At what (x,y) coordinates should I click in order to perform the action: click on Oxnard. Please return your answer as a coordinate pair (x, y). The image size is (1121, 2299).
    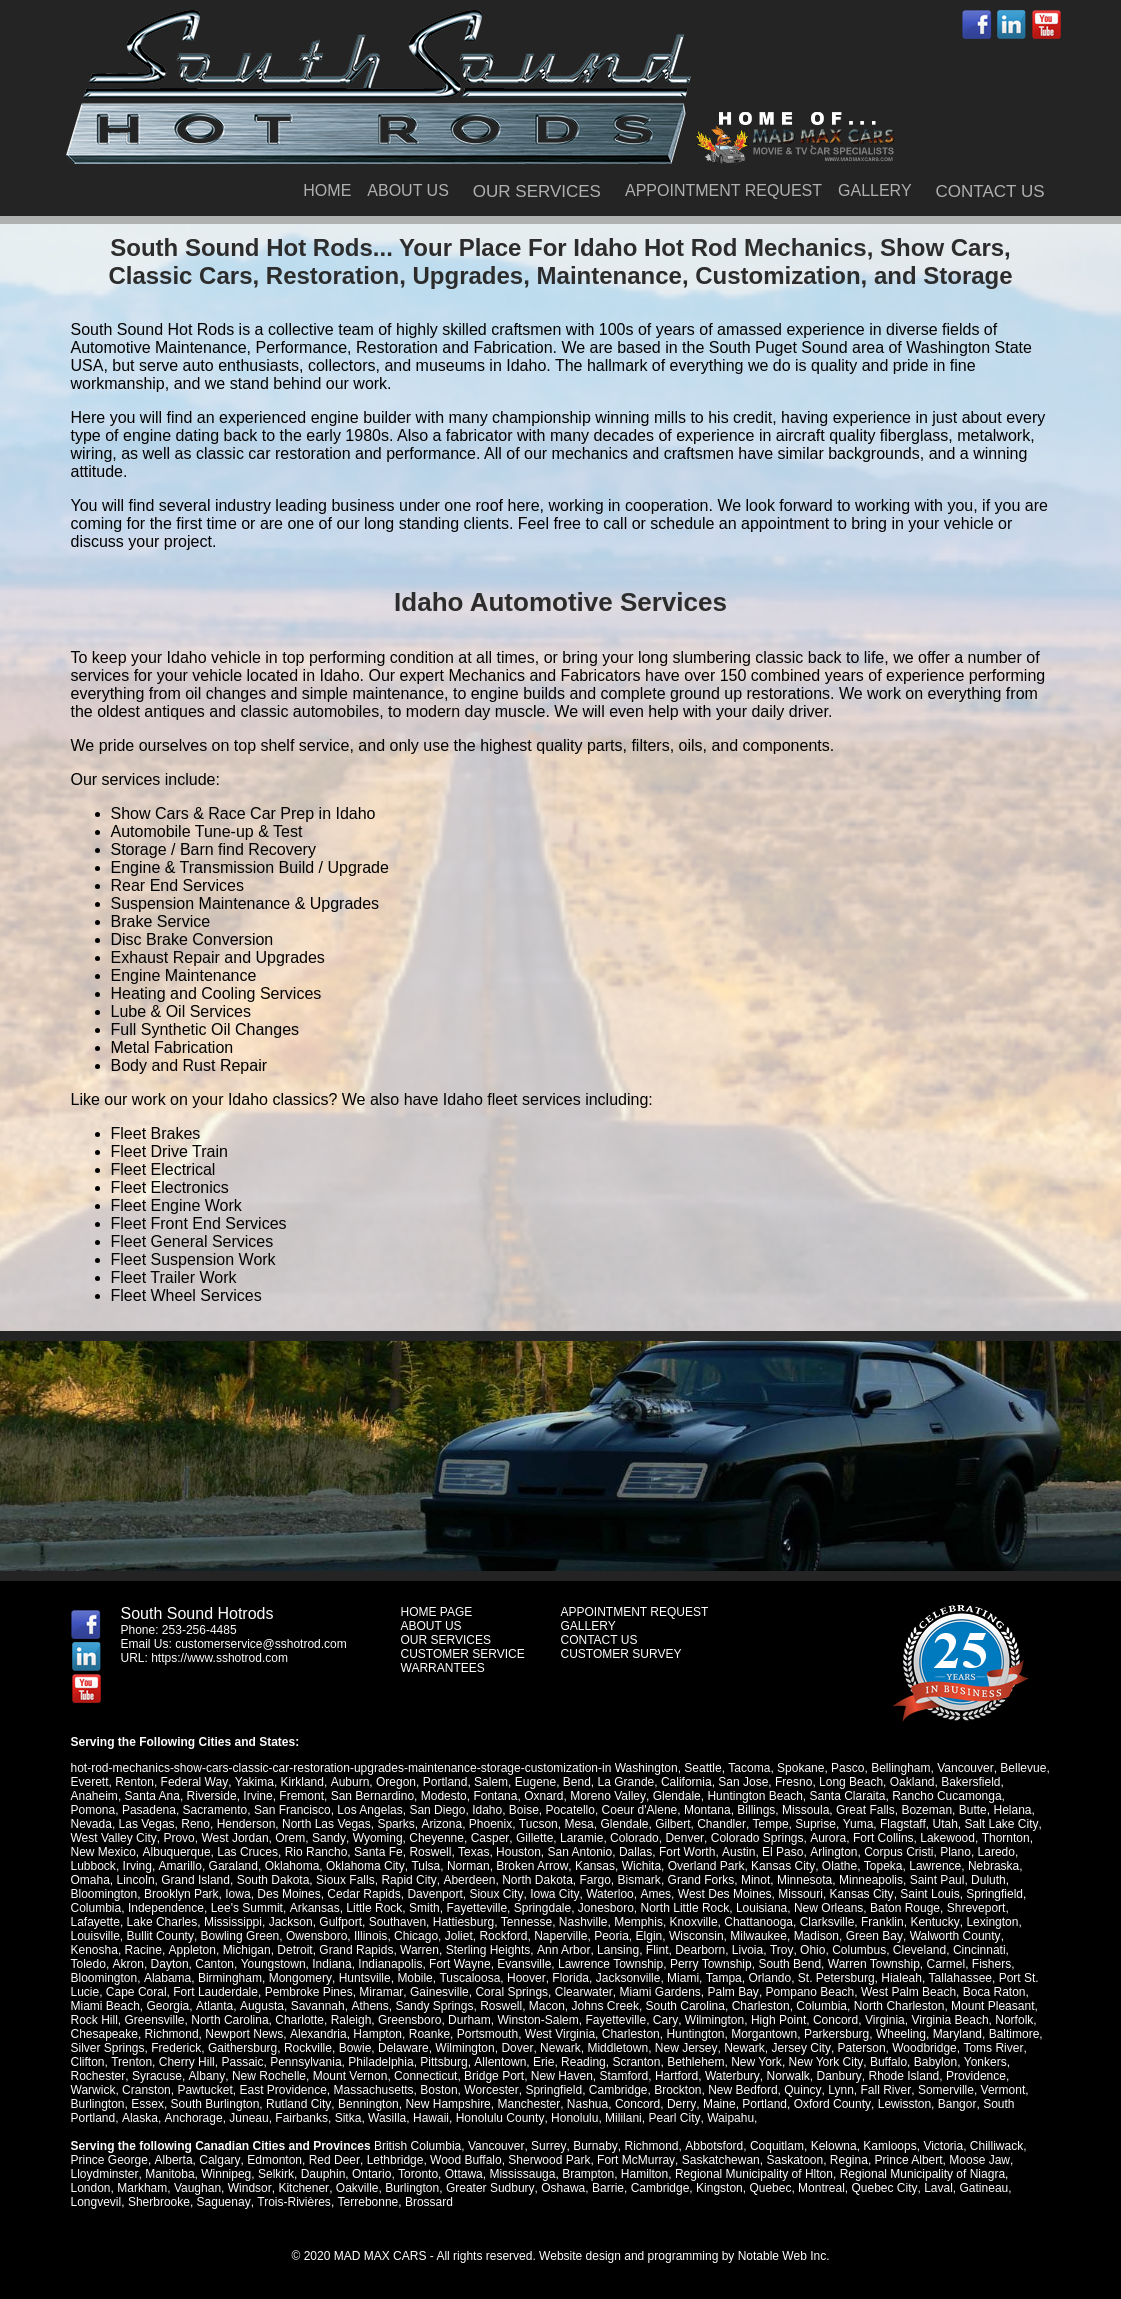
    Looking at the image, I should click on (543, 1796).